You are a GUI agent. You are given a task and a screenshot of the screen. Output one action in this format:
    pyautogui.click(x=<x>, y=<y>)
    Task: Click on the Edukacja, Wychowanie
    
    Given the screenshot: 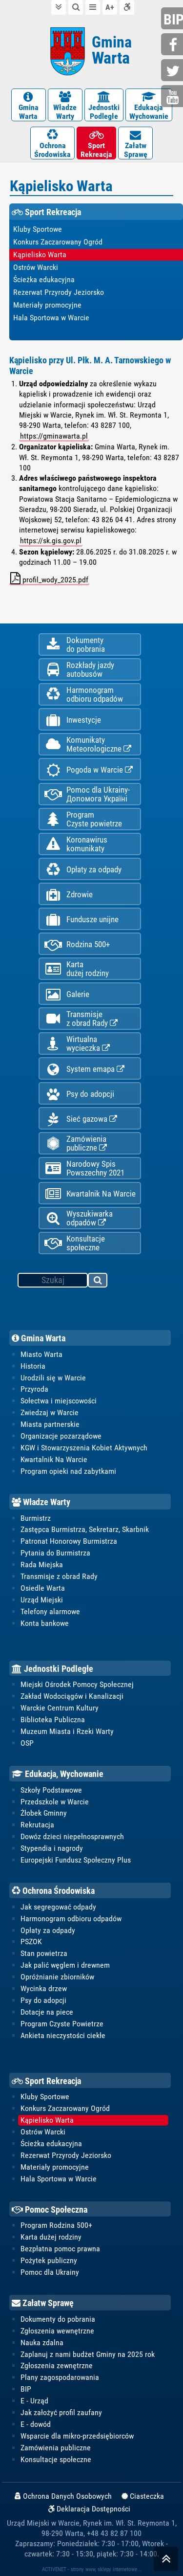 What is the action you would take?
    pyautogui.click(x=57, y=1774)
    